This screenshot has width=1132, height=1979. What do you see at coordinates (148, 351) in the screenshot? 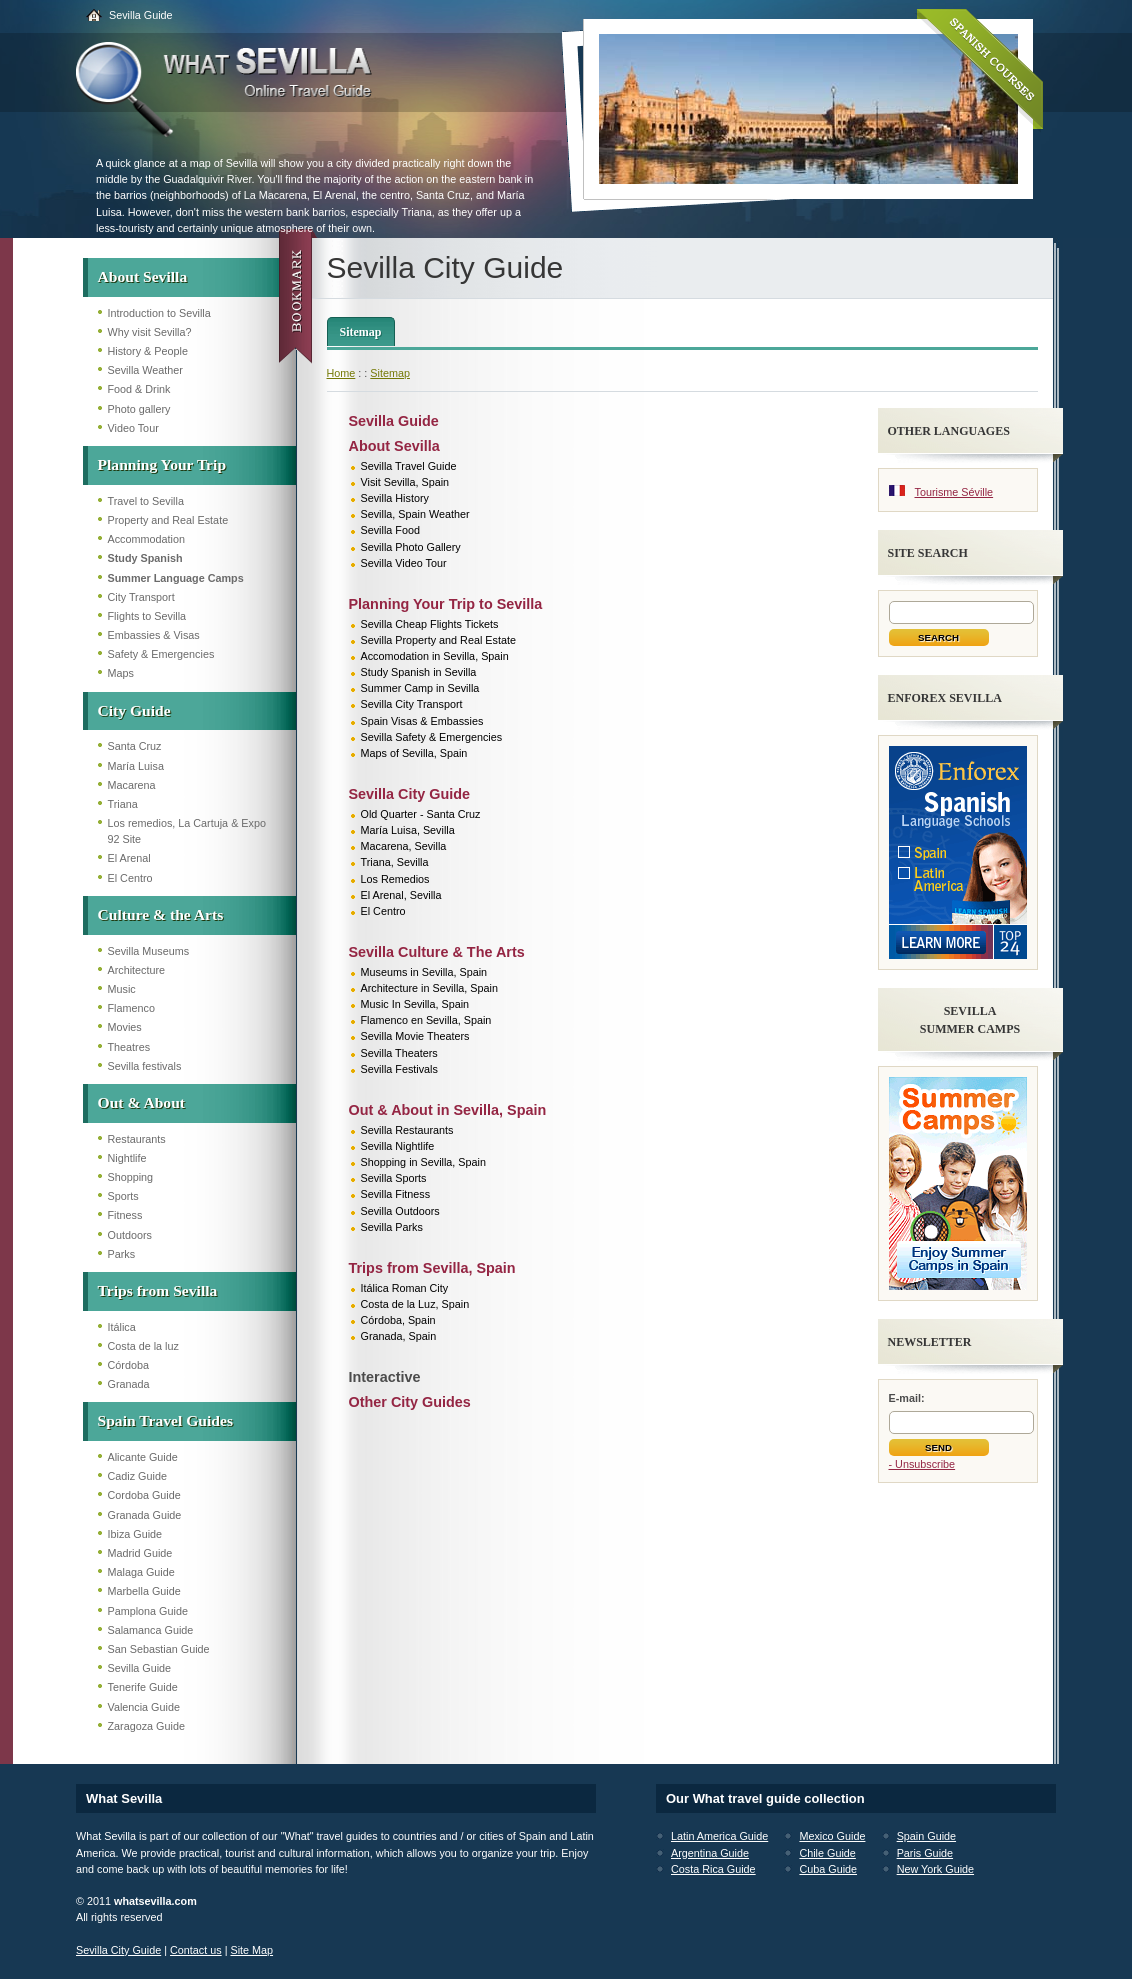
I see `History & People` at bounding box center [148, 351].